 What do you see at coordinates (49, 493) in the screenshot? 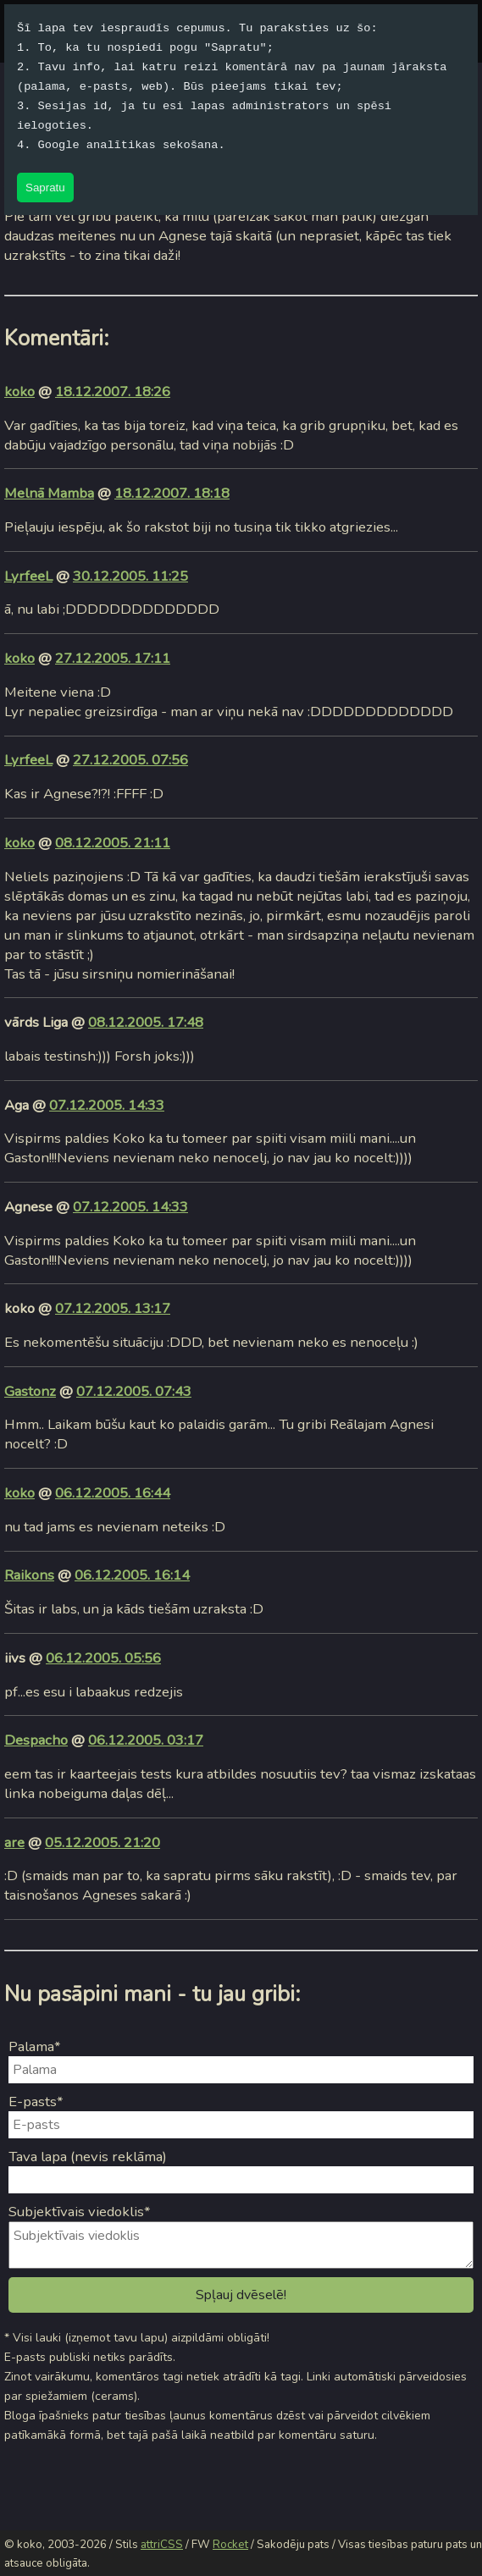
I see `Melnā Mamba` at bounding box center [49, 493].